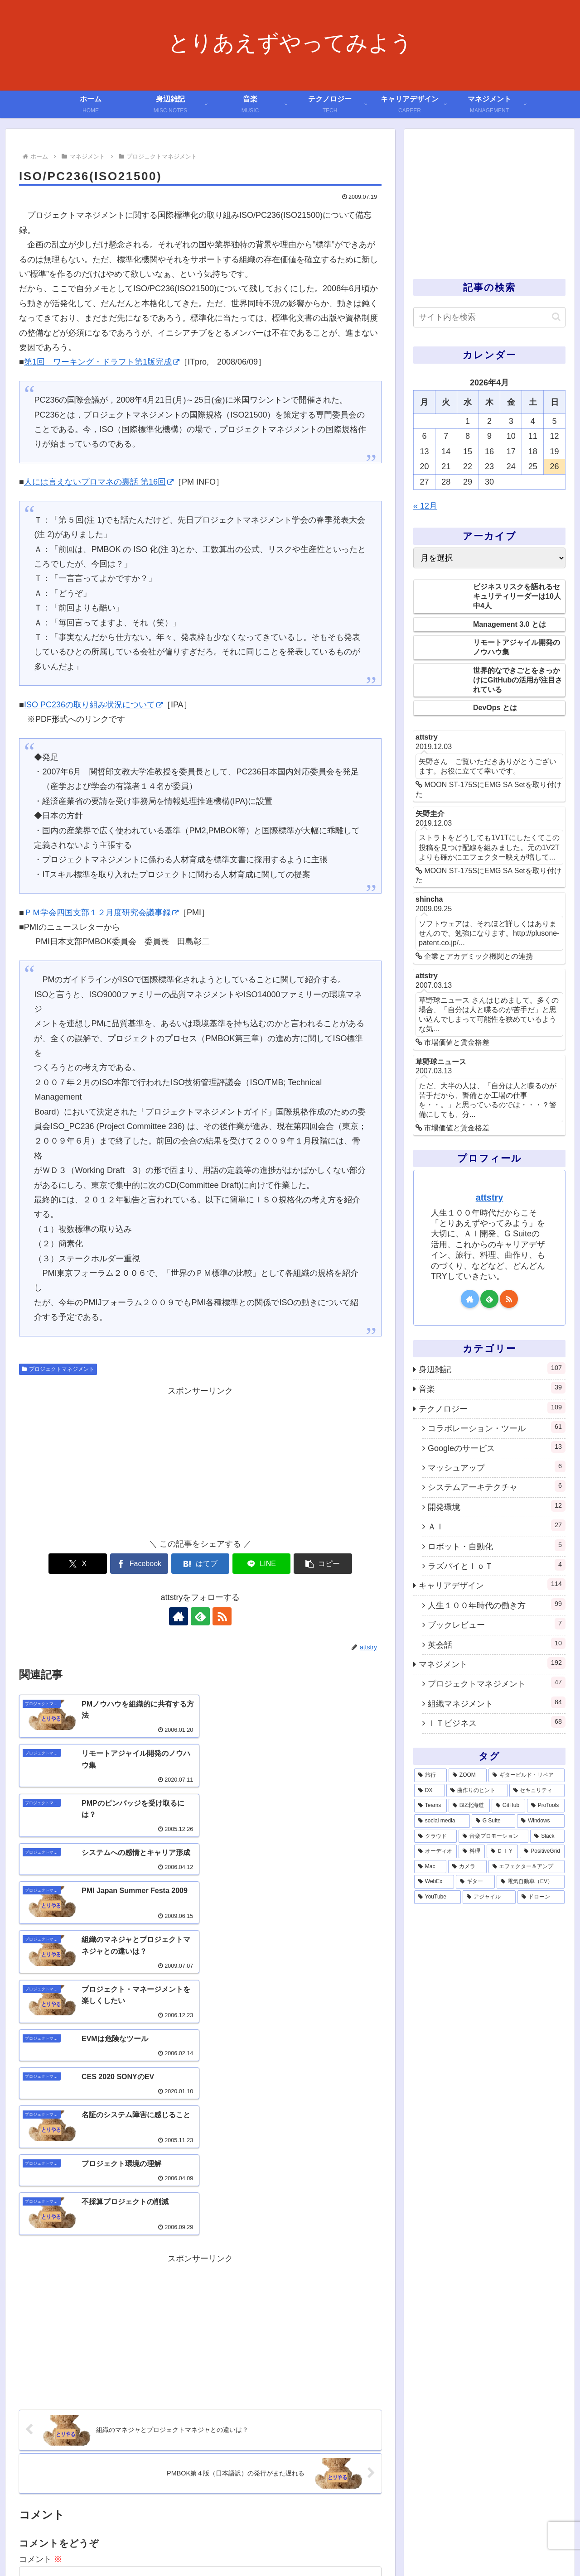 This screenshot has width=580, height=2576. What do you see at coordinates (493, 1836) in the screenshot?
I see `[音楽プロモーション (3個の項目)]` at bounding box center [493, 1836].